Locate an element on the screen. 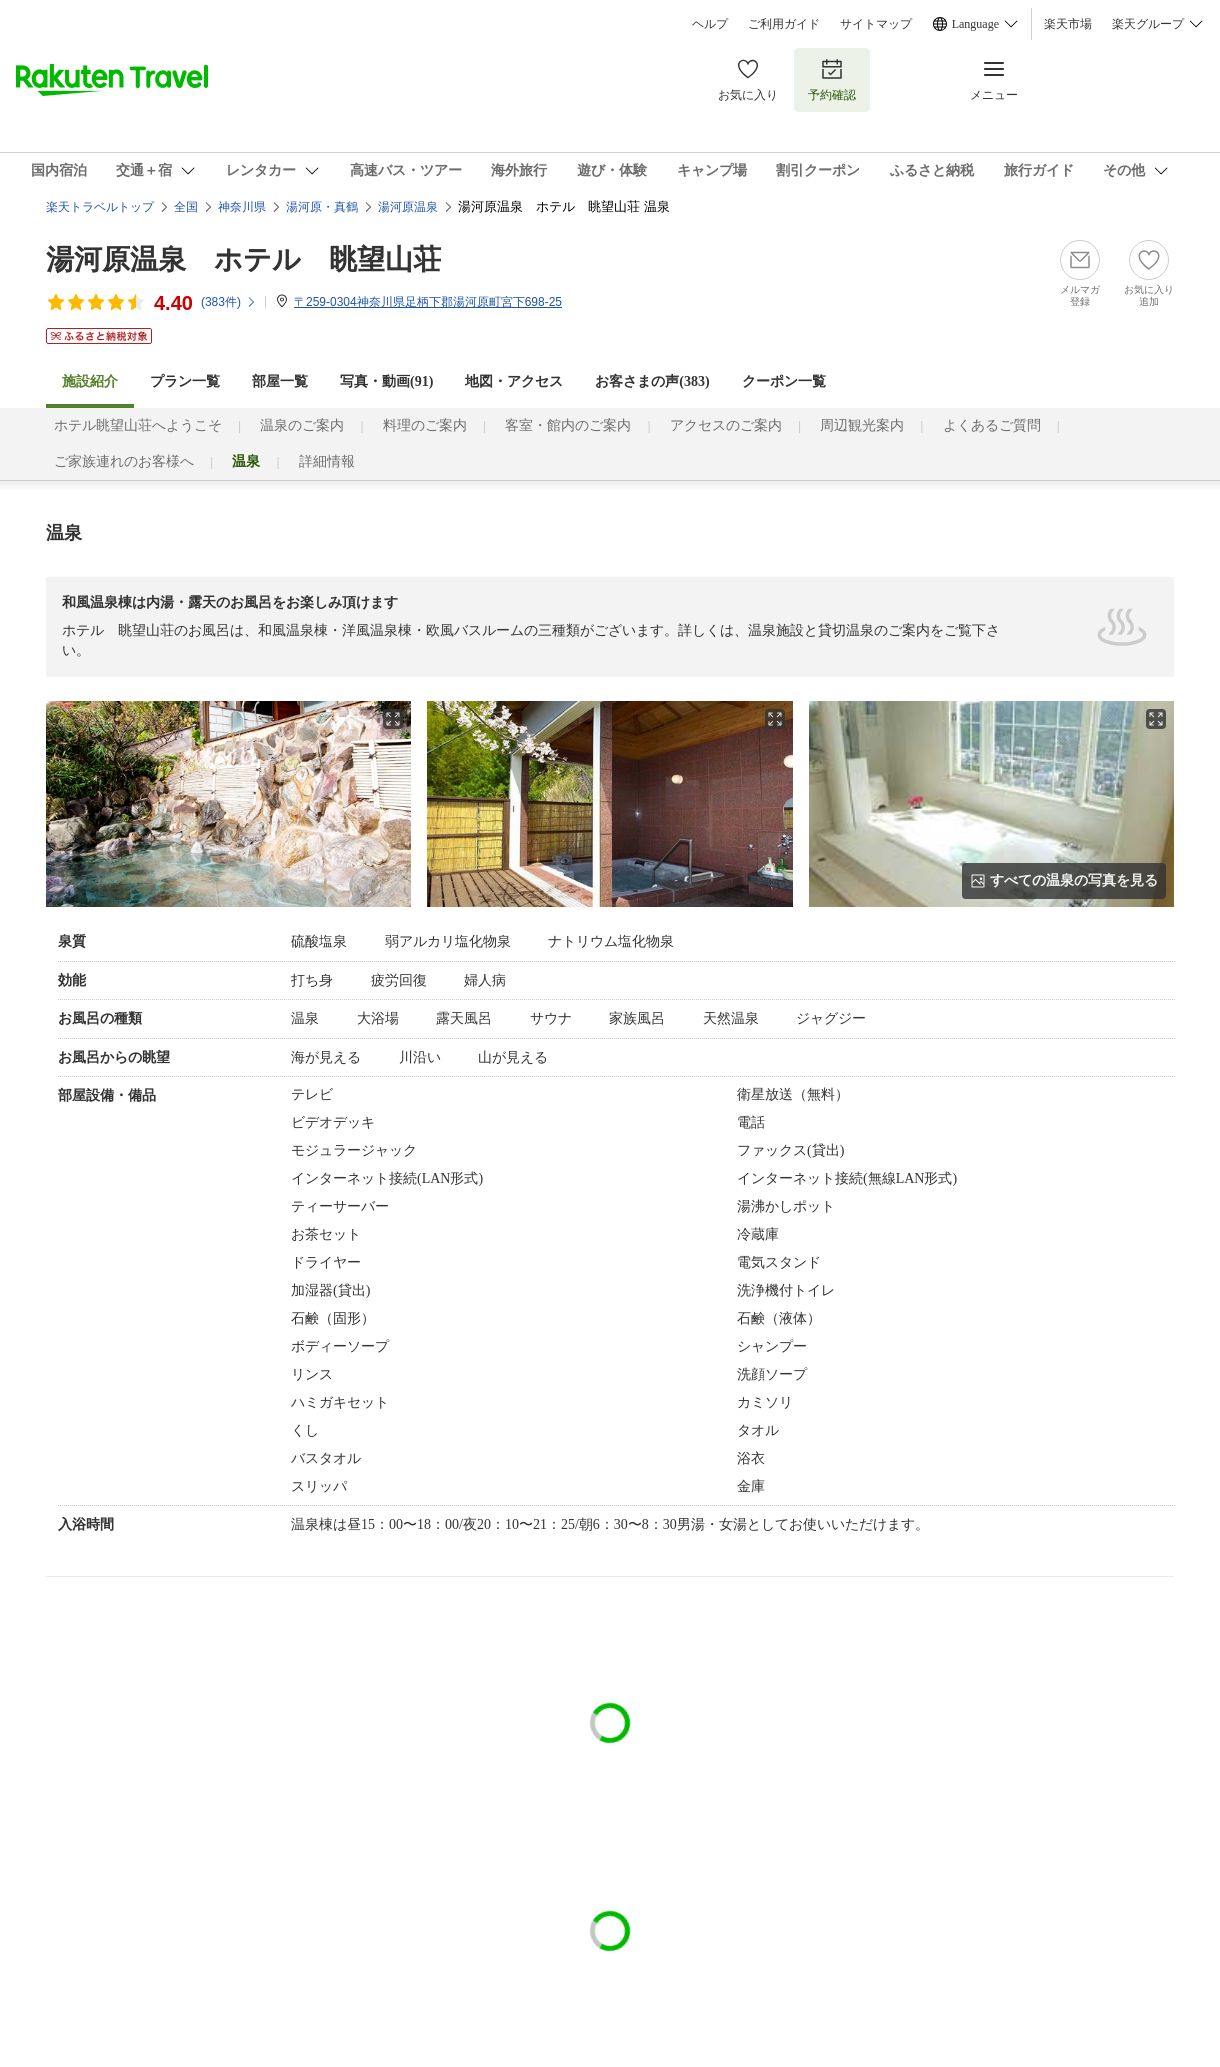  楽天市場 is located at coordinates (1068, 24).